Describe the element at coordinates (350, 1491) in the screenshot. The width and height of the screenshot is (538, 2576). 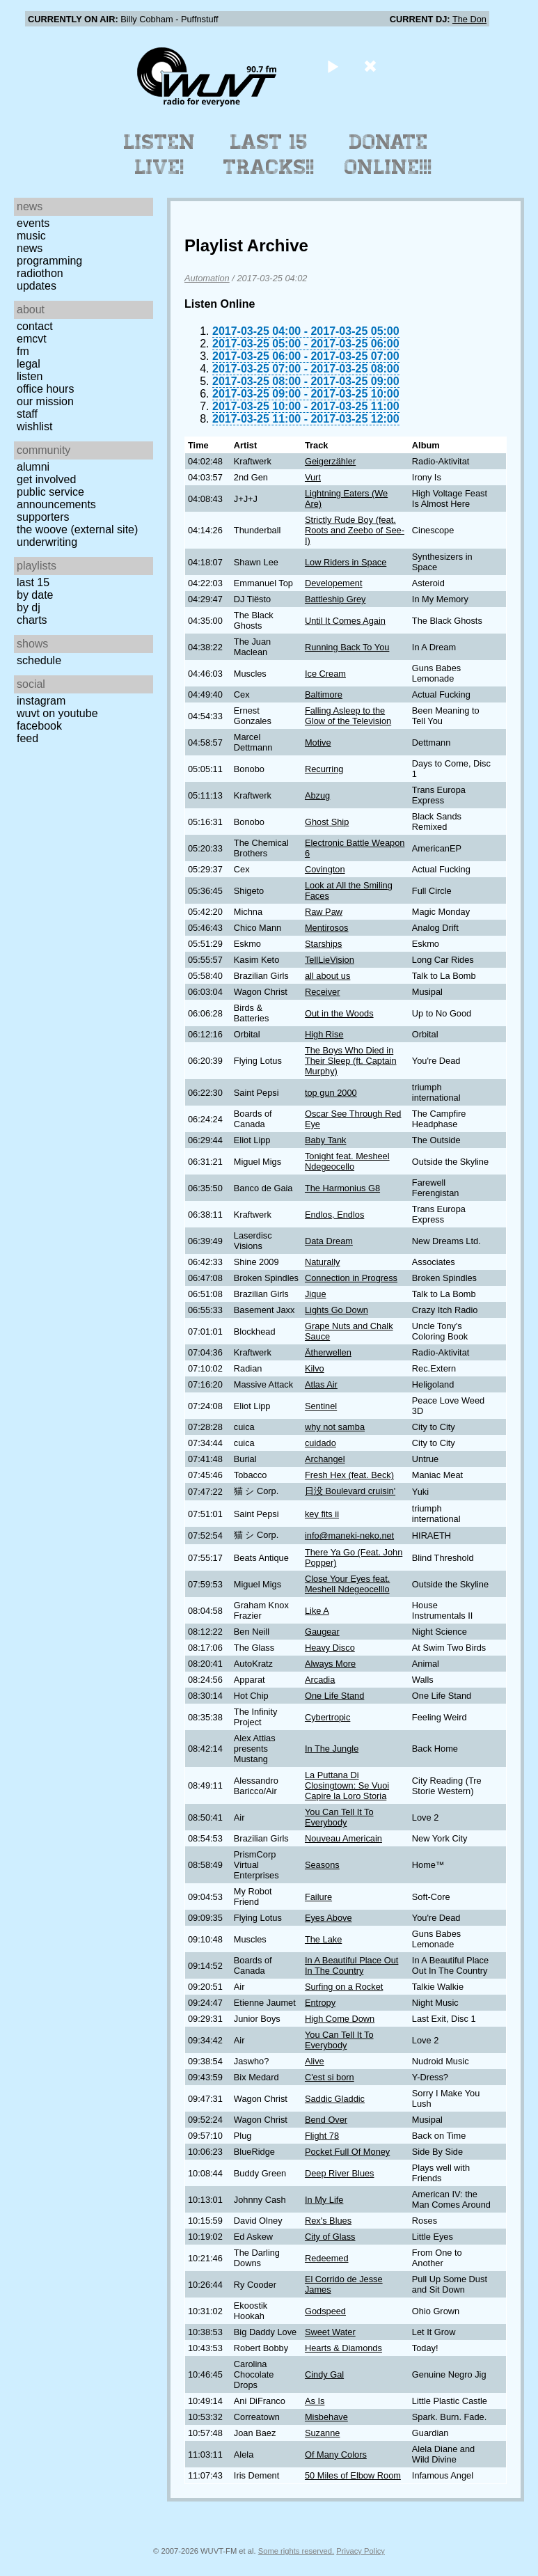
I see `日没 Boulevard cruisin'` at that location.